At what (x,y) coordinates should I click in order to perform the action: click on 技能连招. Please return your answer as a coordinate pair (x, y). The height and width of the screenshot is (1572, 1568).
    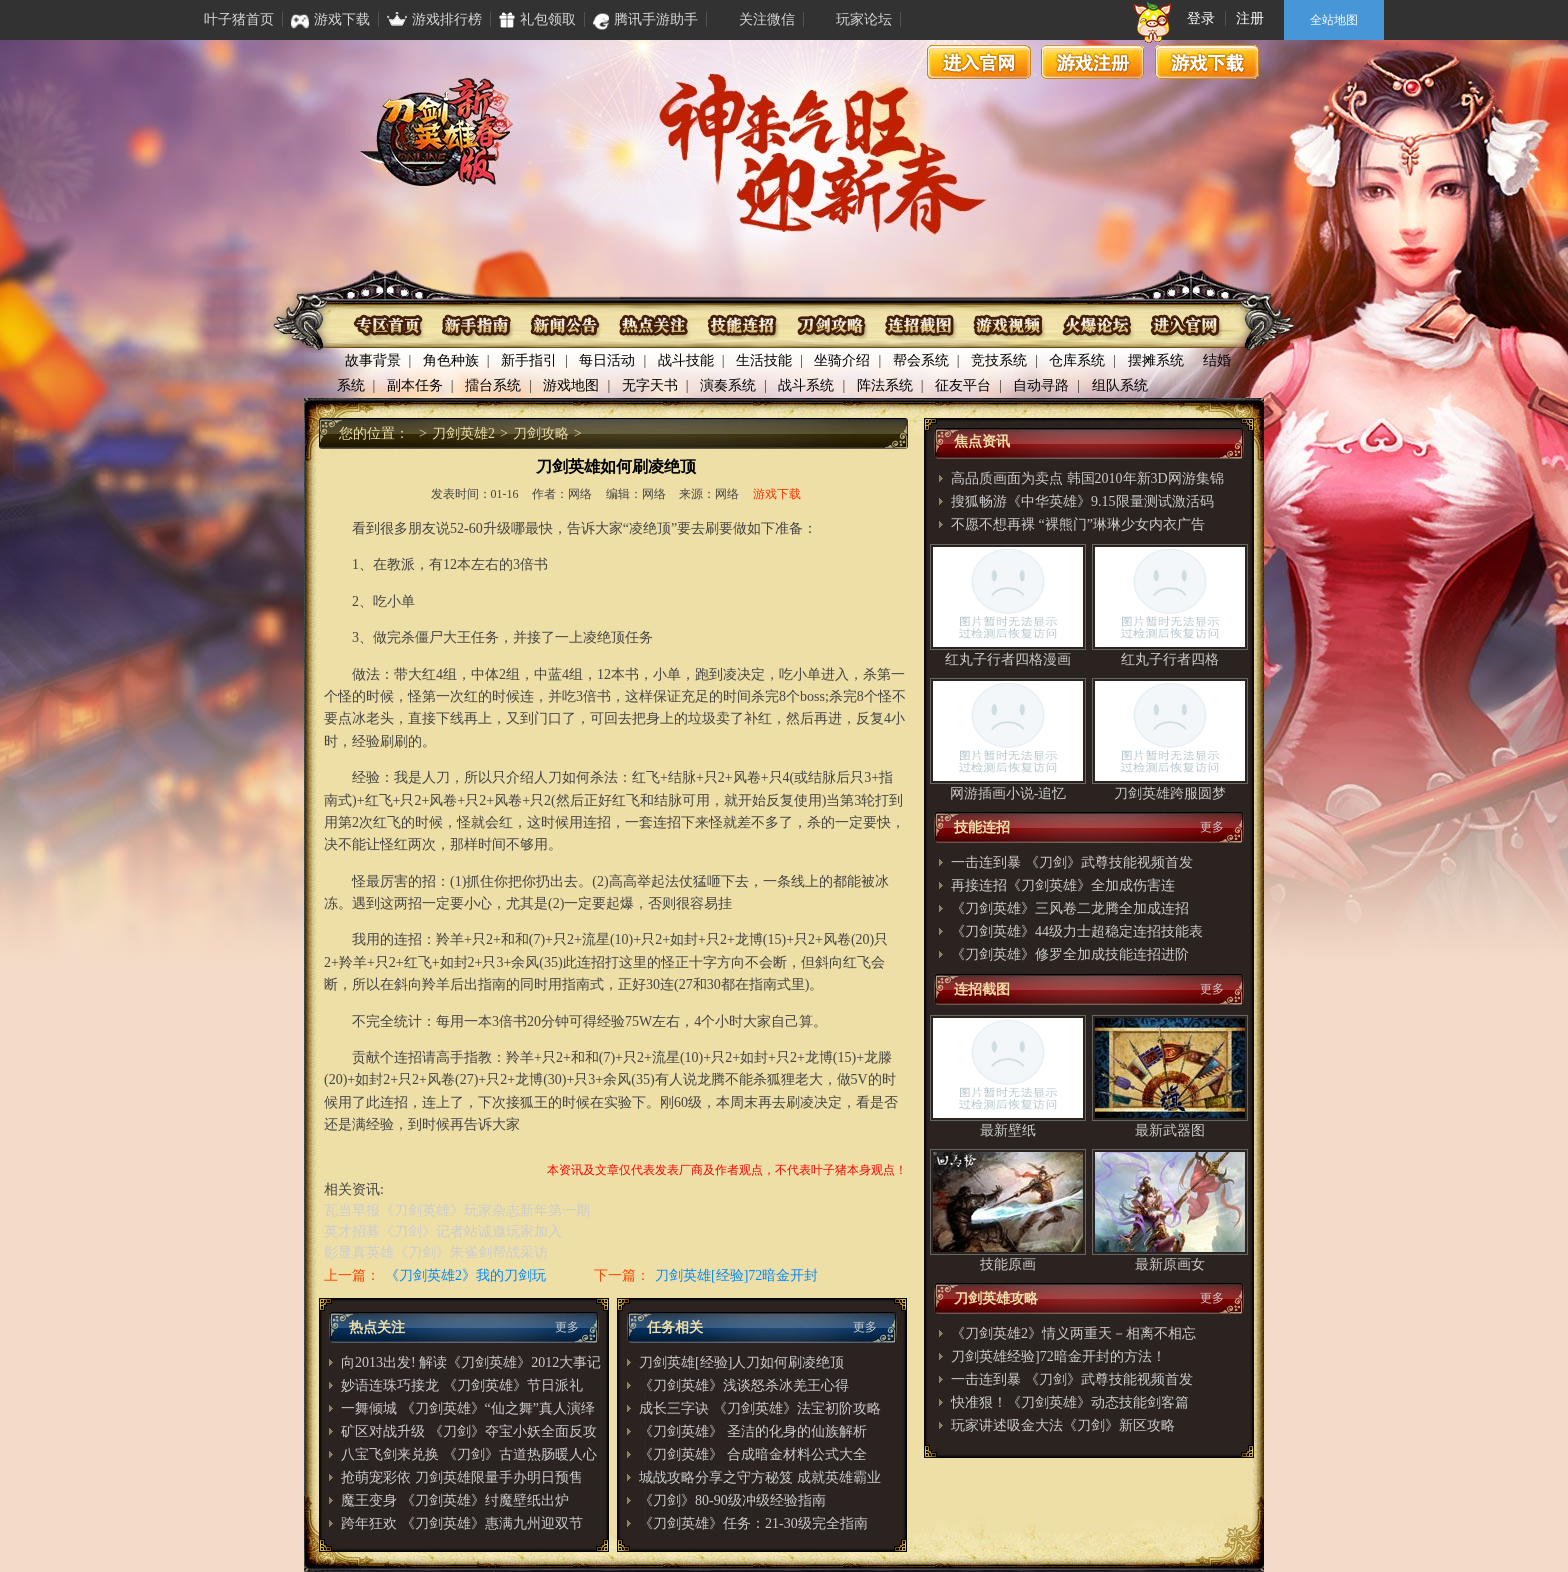
    Looking at the image, I should click on (742, 325).